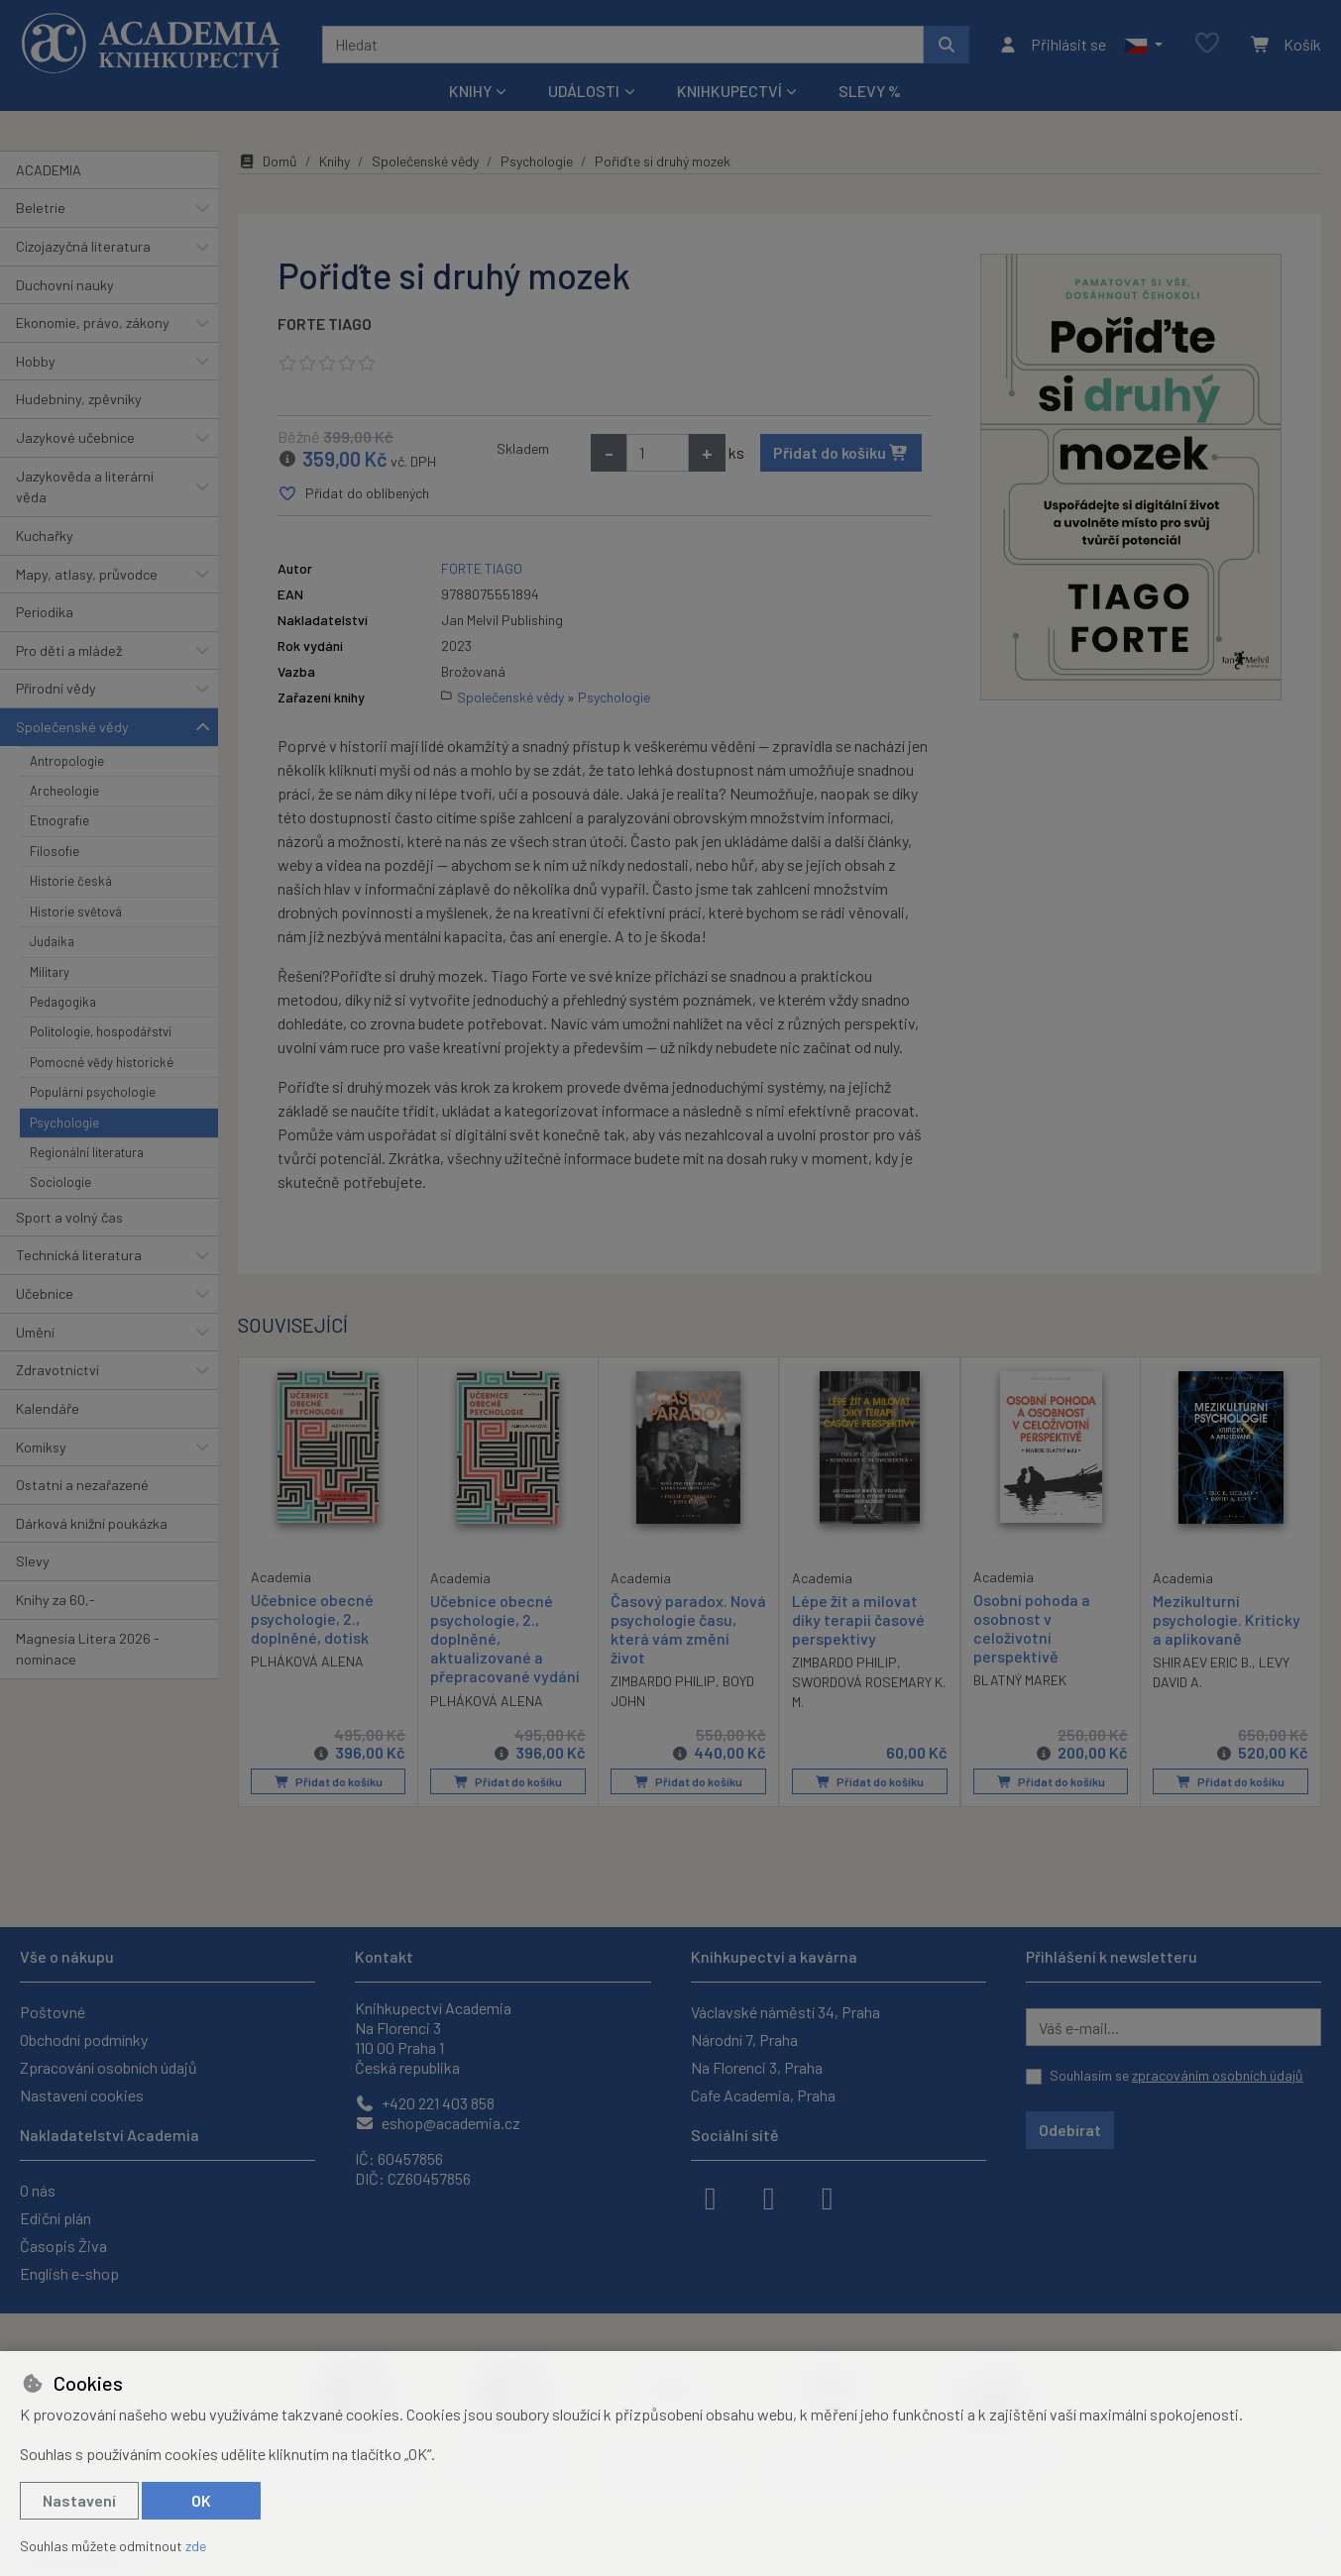  Describe the element at coordinates (59, 820) in the screenshot. I see `Etnografie` at that location.